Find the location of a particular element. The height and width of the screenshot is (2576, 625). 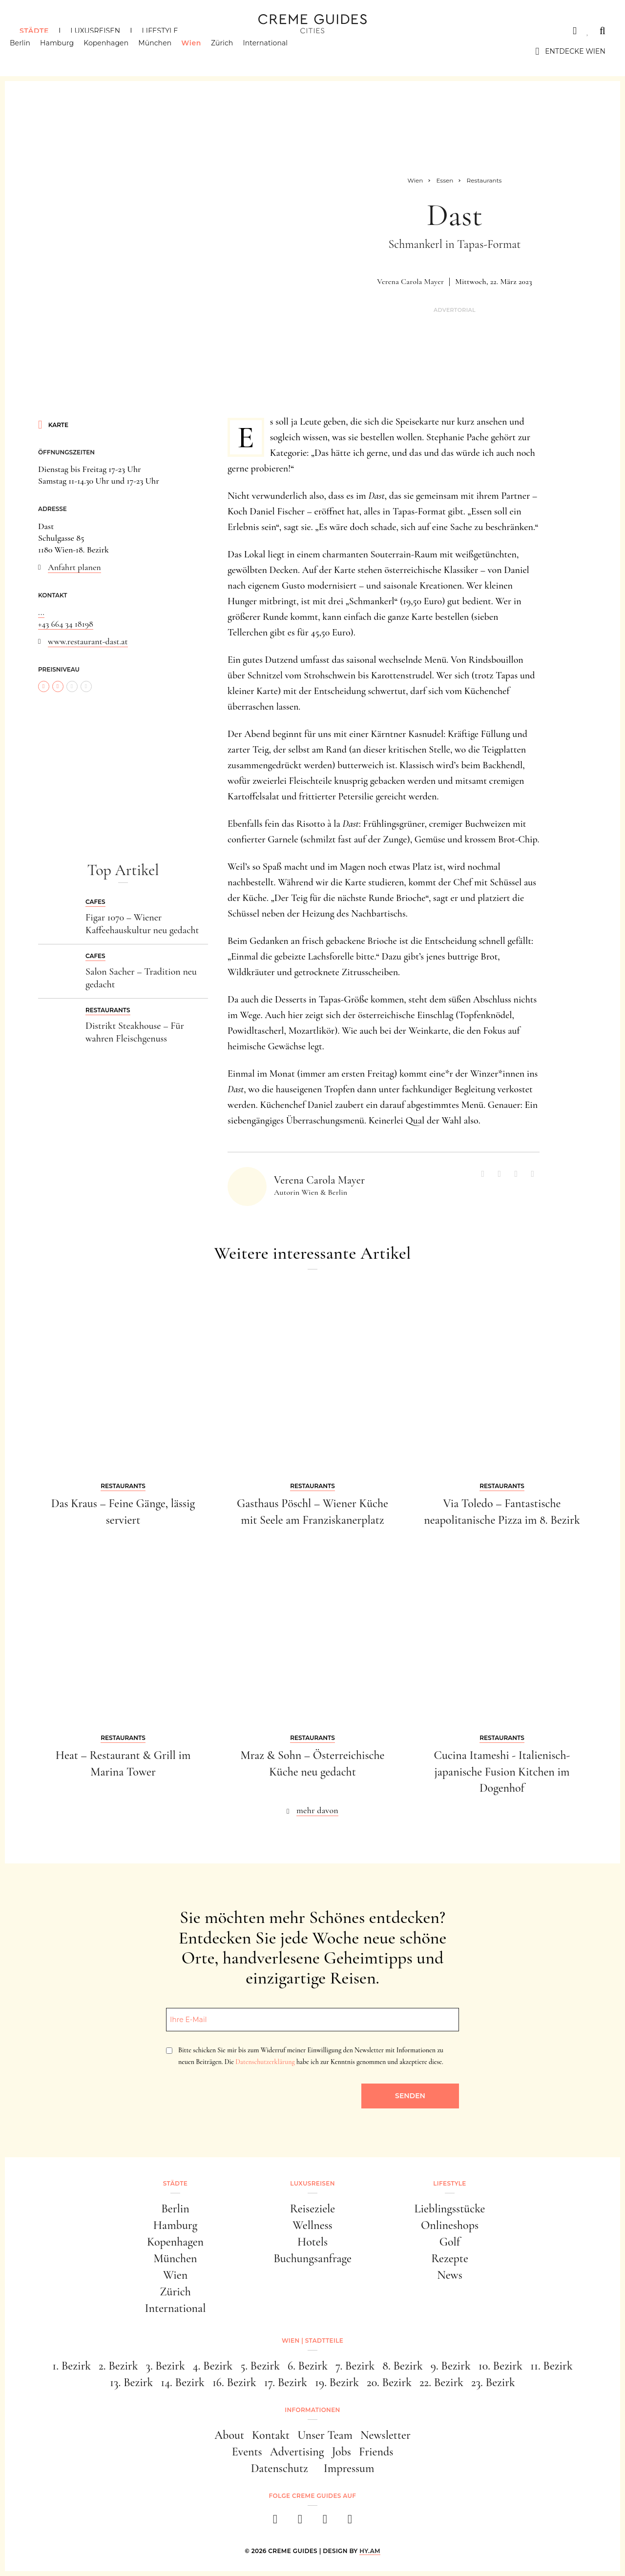

Rezepte is located at coordinates (449, 2258).